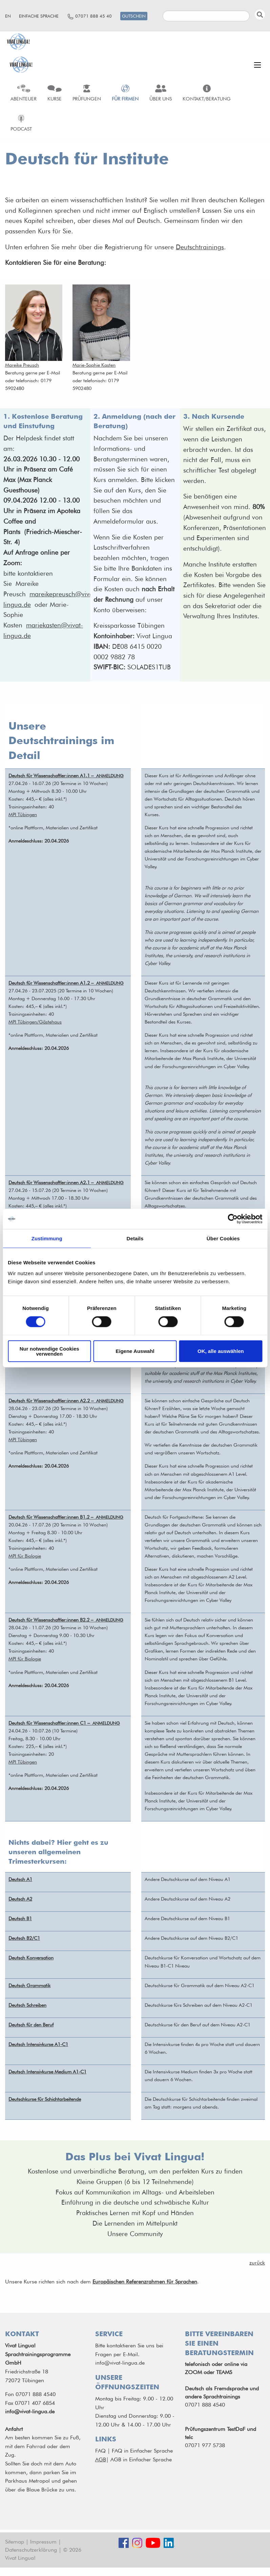 This screenshot has width=270, height=2576. Describe the element at coordinates (135, 1238) in the screenshot. I see `Details [tab]` at that location.